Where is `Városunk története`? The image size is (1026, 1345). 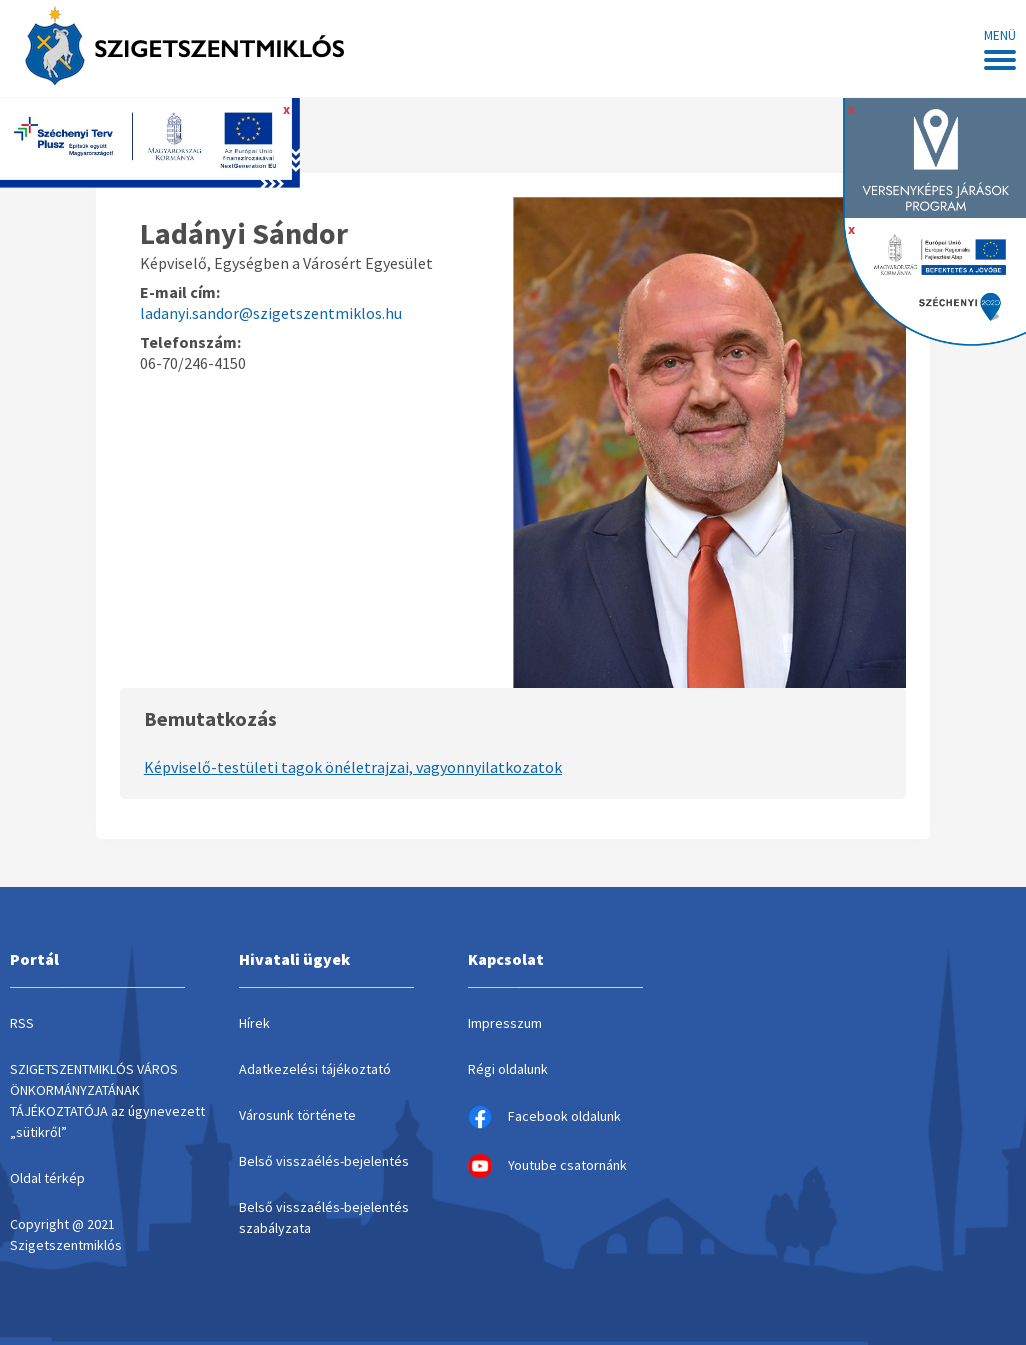
Városunk története is located at coordinates (297, 1115).